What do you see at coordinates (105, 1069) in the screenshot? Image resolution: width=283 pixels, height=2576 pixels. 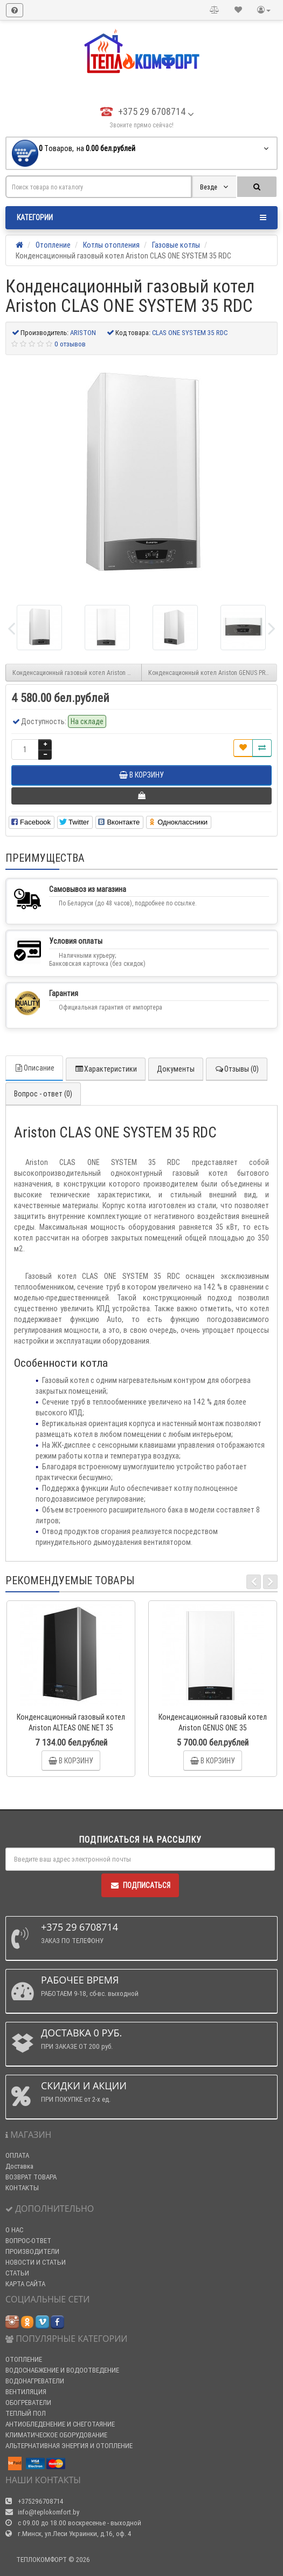 I see `Характеристики` at bounding box center [105, 1069].